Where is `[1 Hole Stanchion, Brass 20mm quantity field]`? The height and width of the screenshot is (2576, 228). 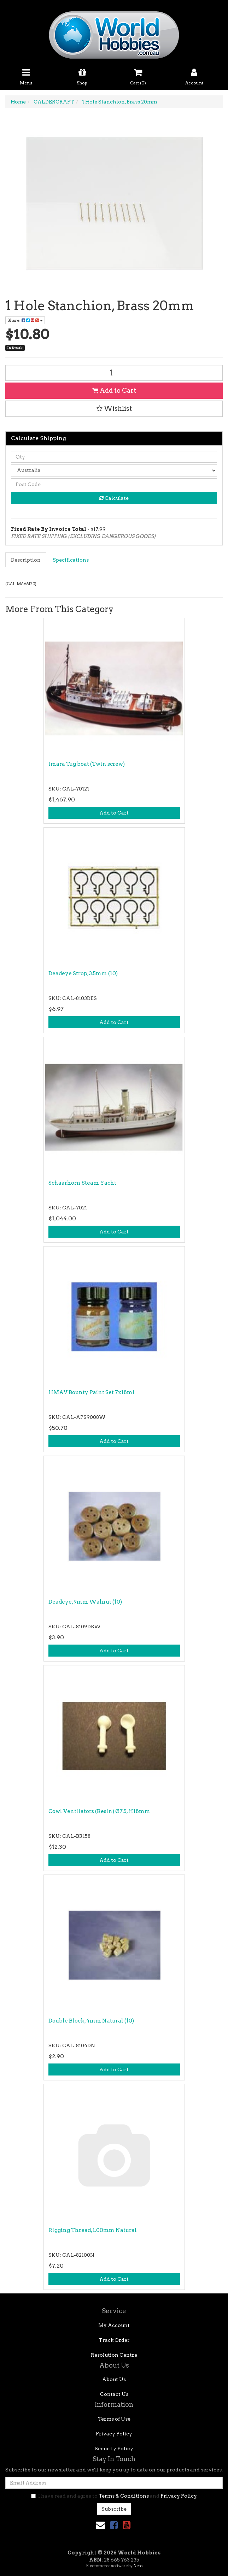 [1 Hole Stanchion, Brass 20mm quantity field] is located at coordinates (114, 373).